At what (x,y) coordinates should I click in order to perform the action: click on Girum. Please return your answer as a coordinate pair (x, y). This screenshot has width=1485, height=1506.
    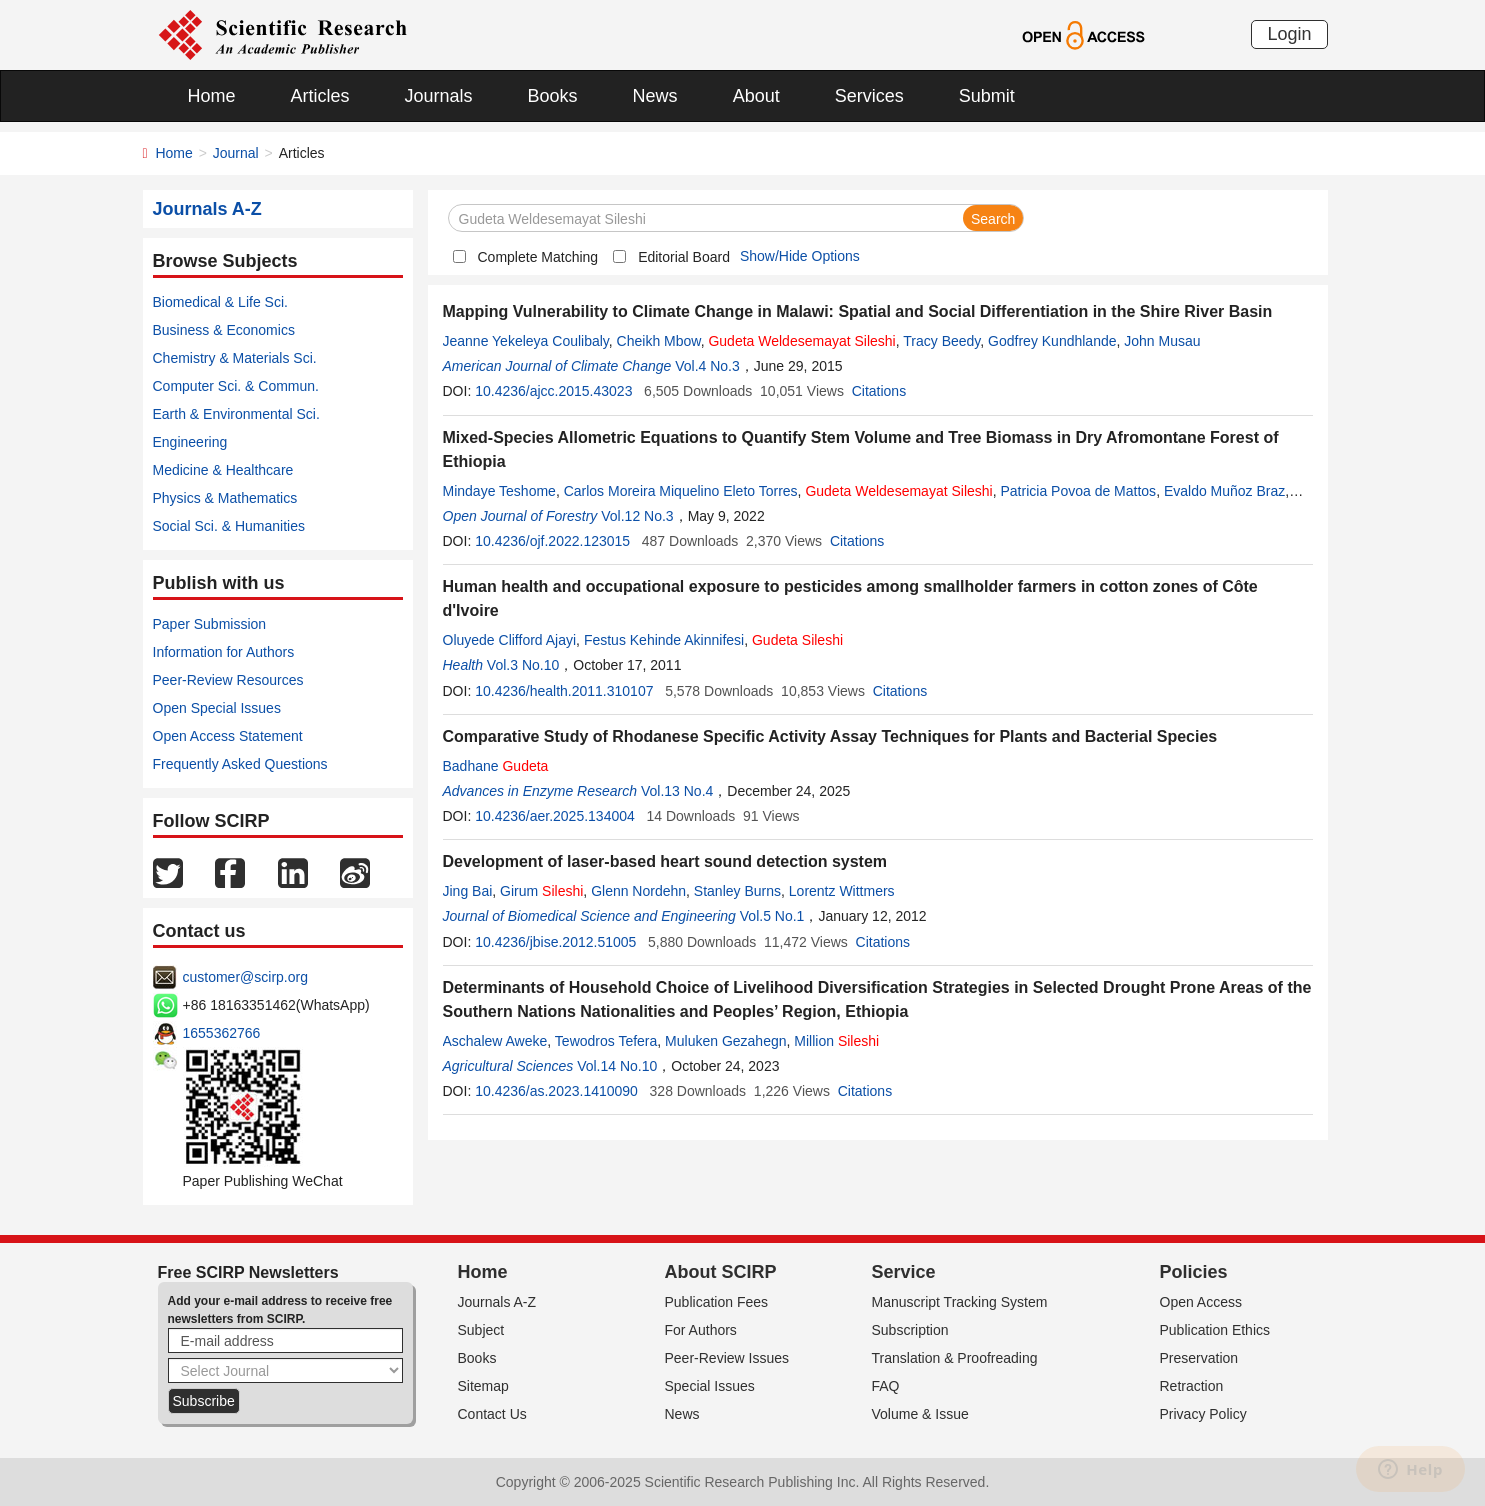
    Looking at the image, I should click on (541, 891).